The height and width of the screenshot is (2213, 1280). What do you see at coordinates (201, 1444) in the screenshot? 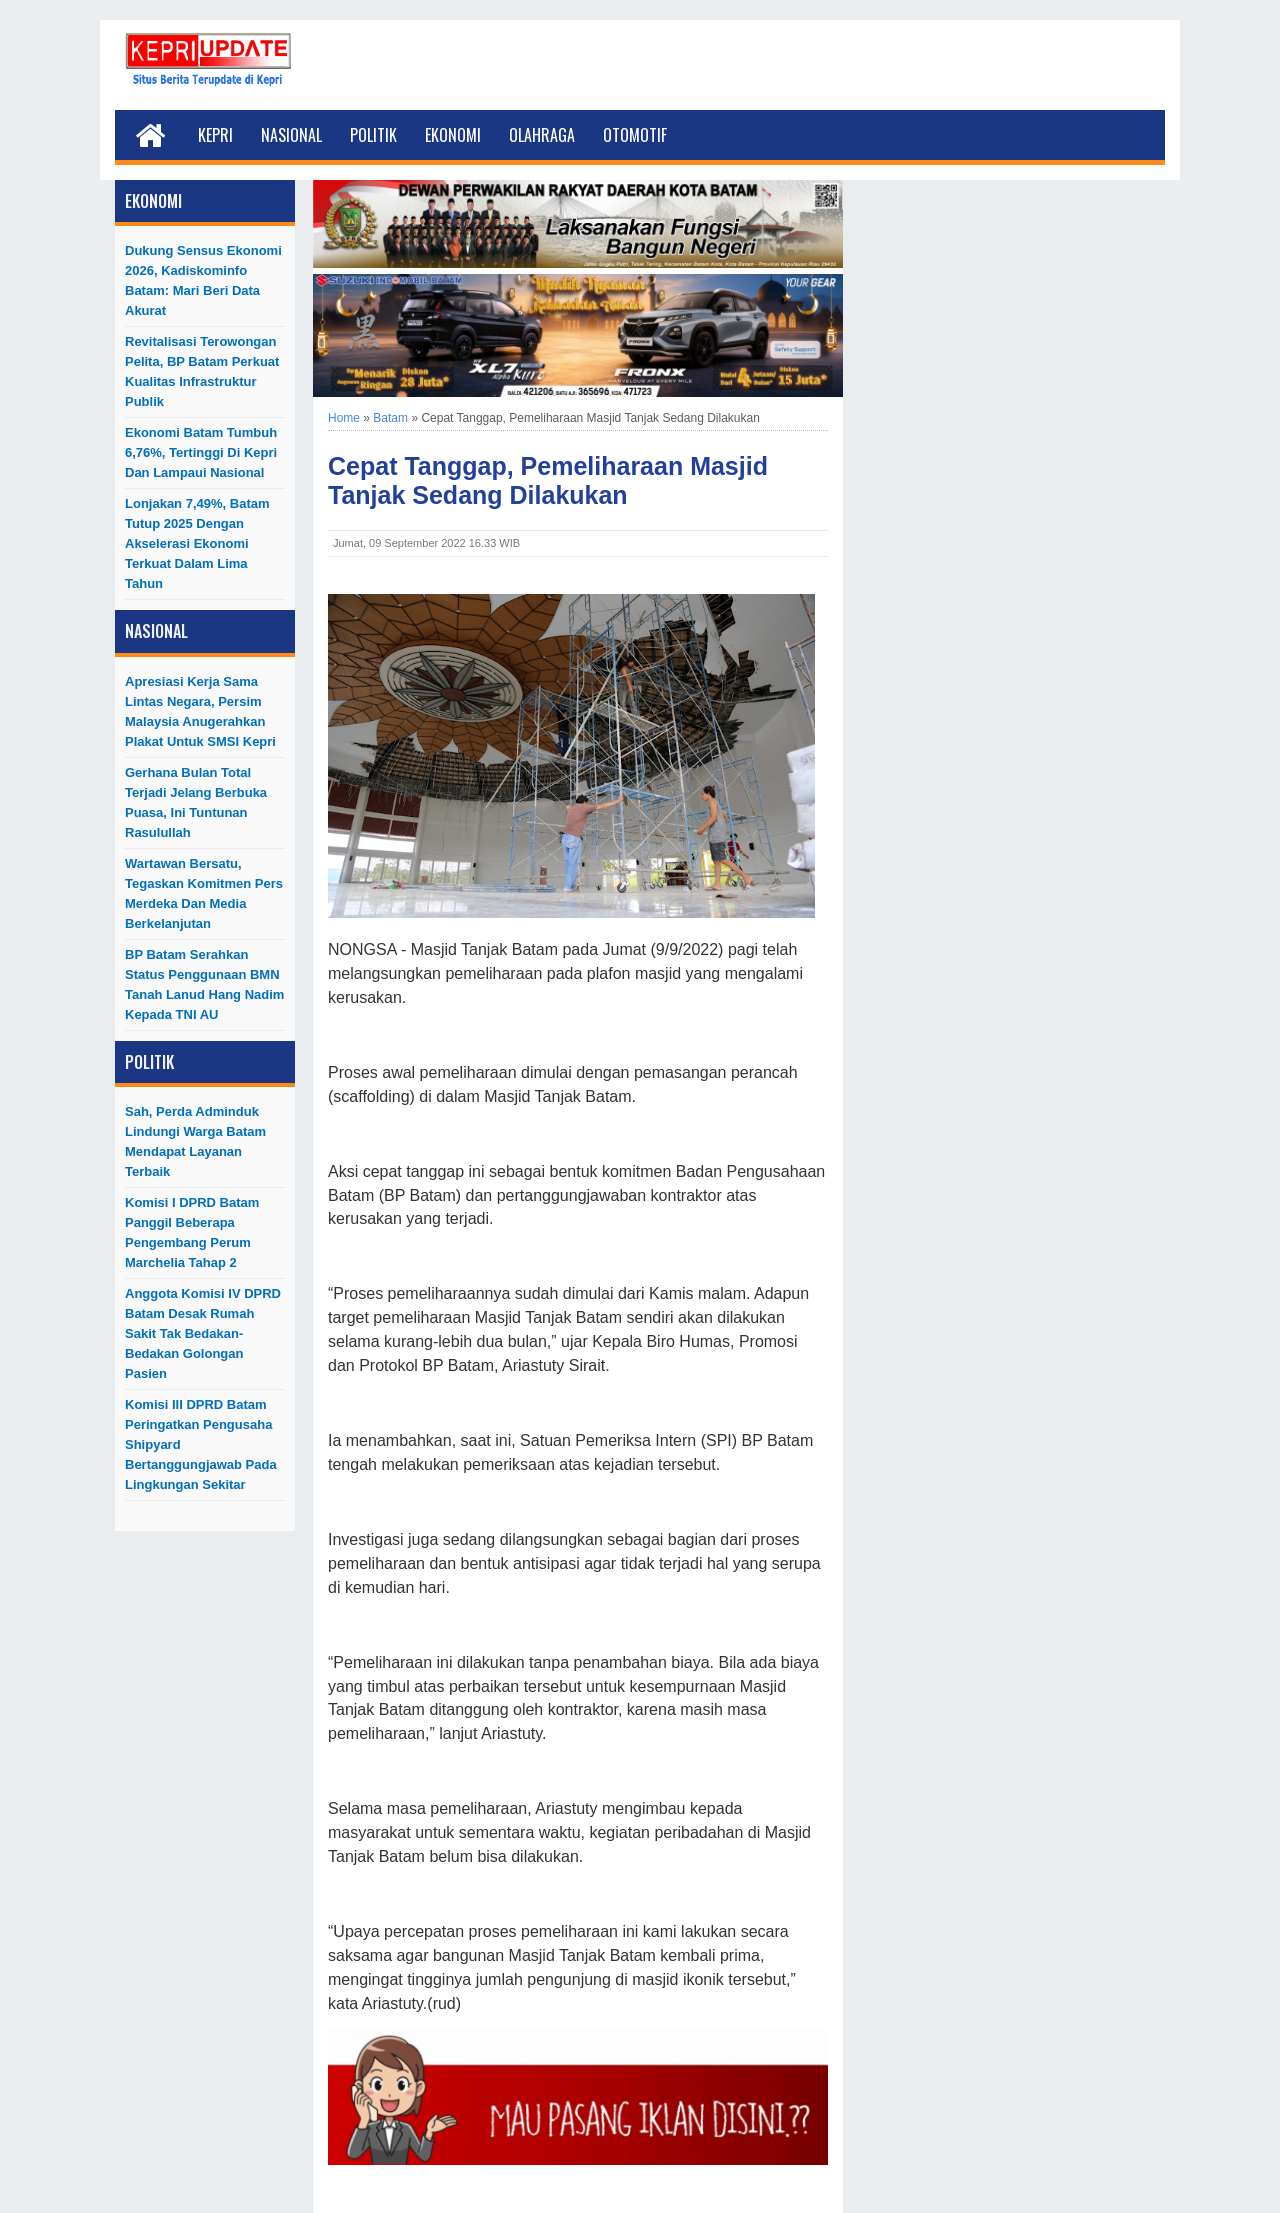
I see `Komisi III DPRD Batam Peringatkan Pengusaha Shipyard Bertanggungjawab Pada Lingkungan Sekitar` at bounding box center [201, 1444].